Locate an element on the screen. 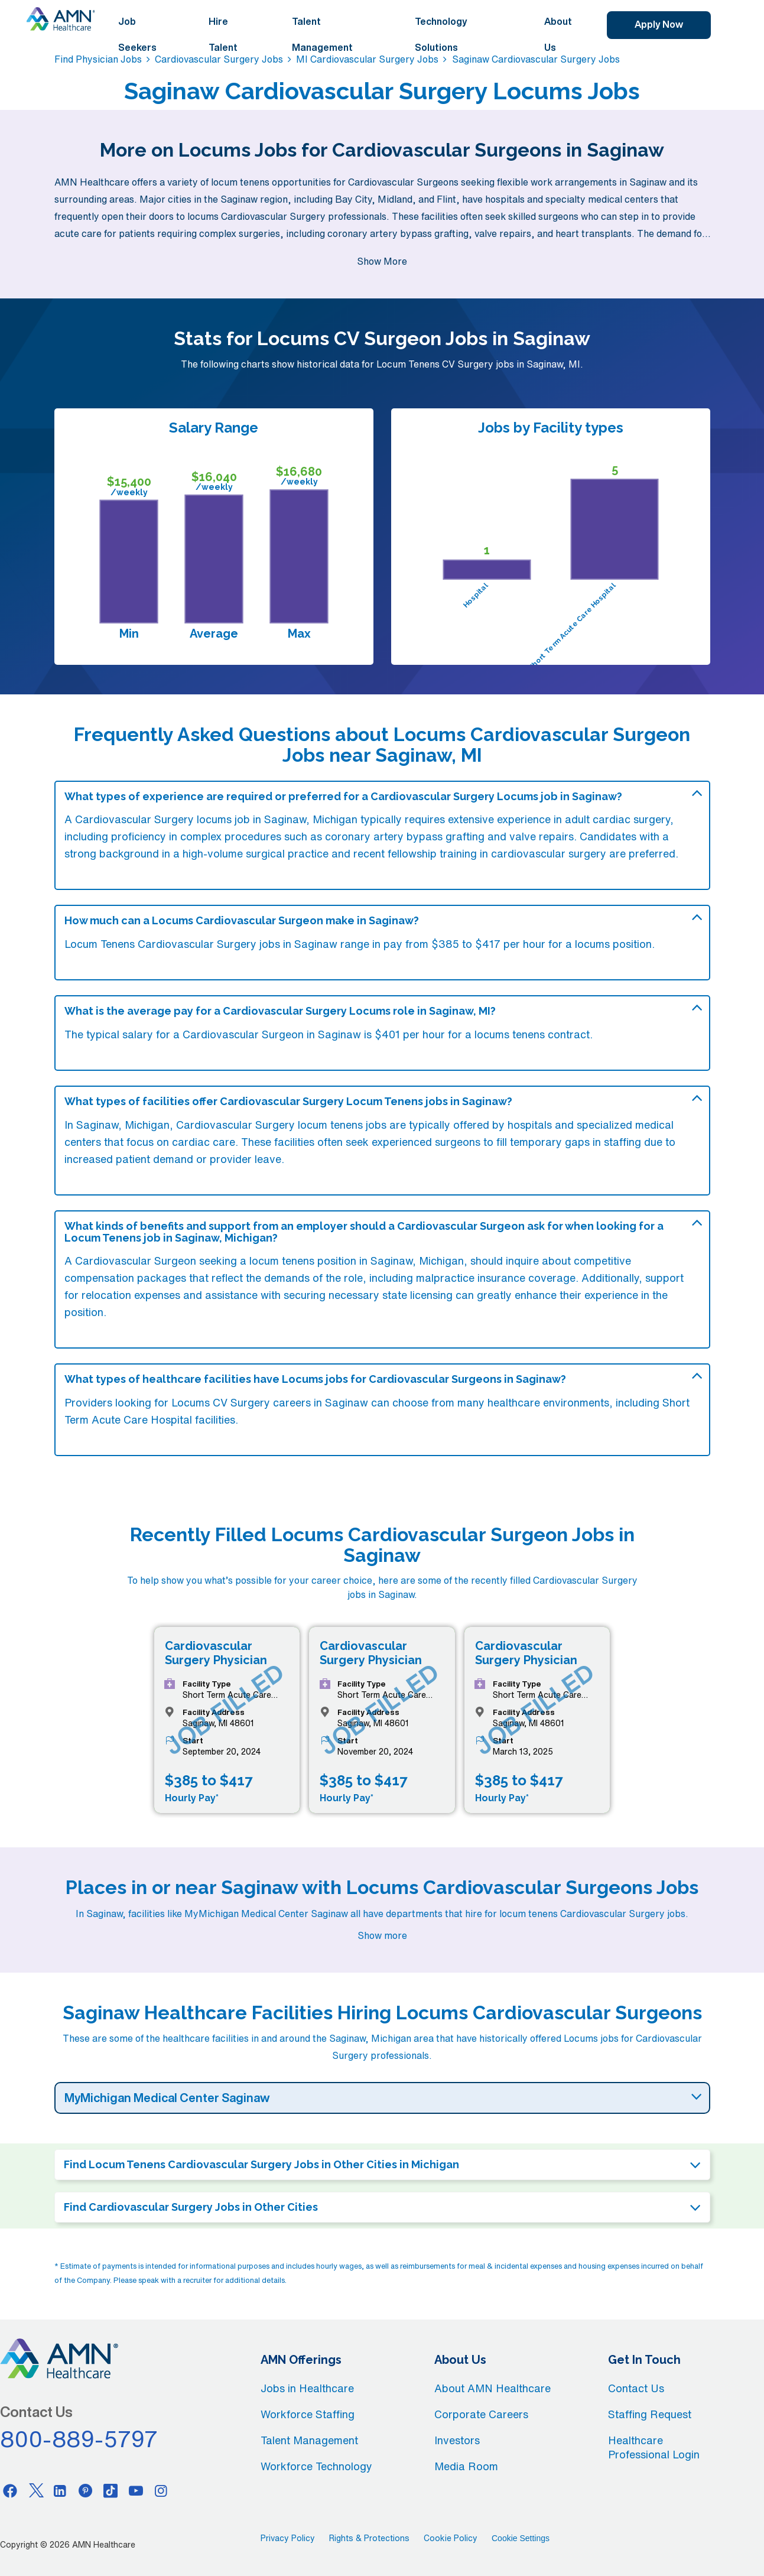  Workforce Technology is located at coordinates (316, 2466).